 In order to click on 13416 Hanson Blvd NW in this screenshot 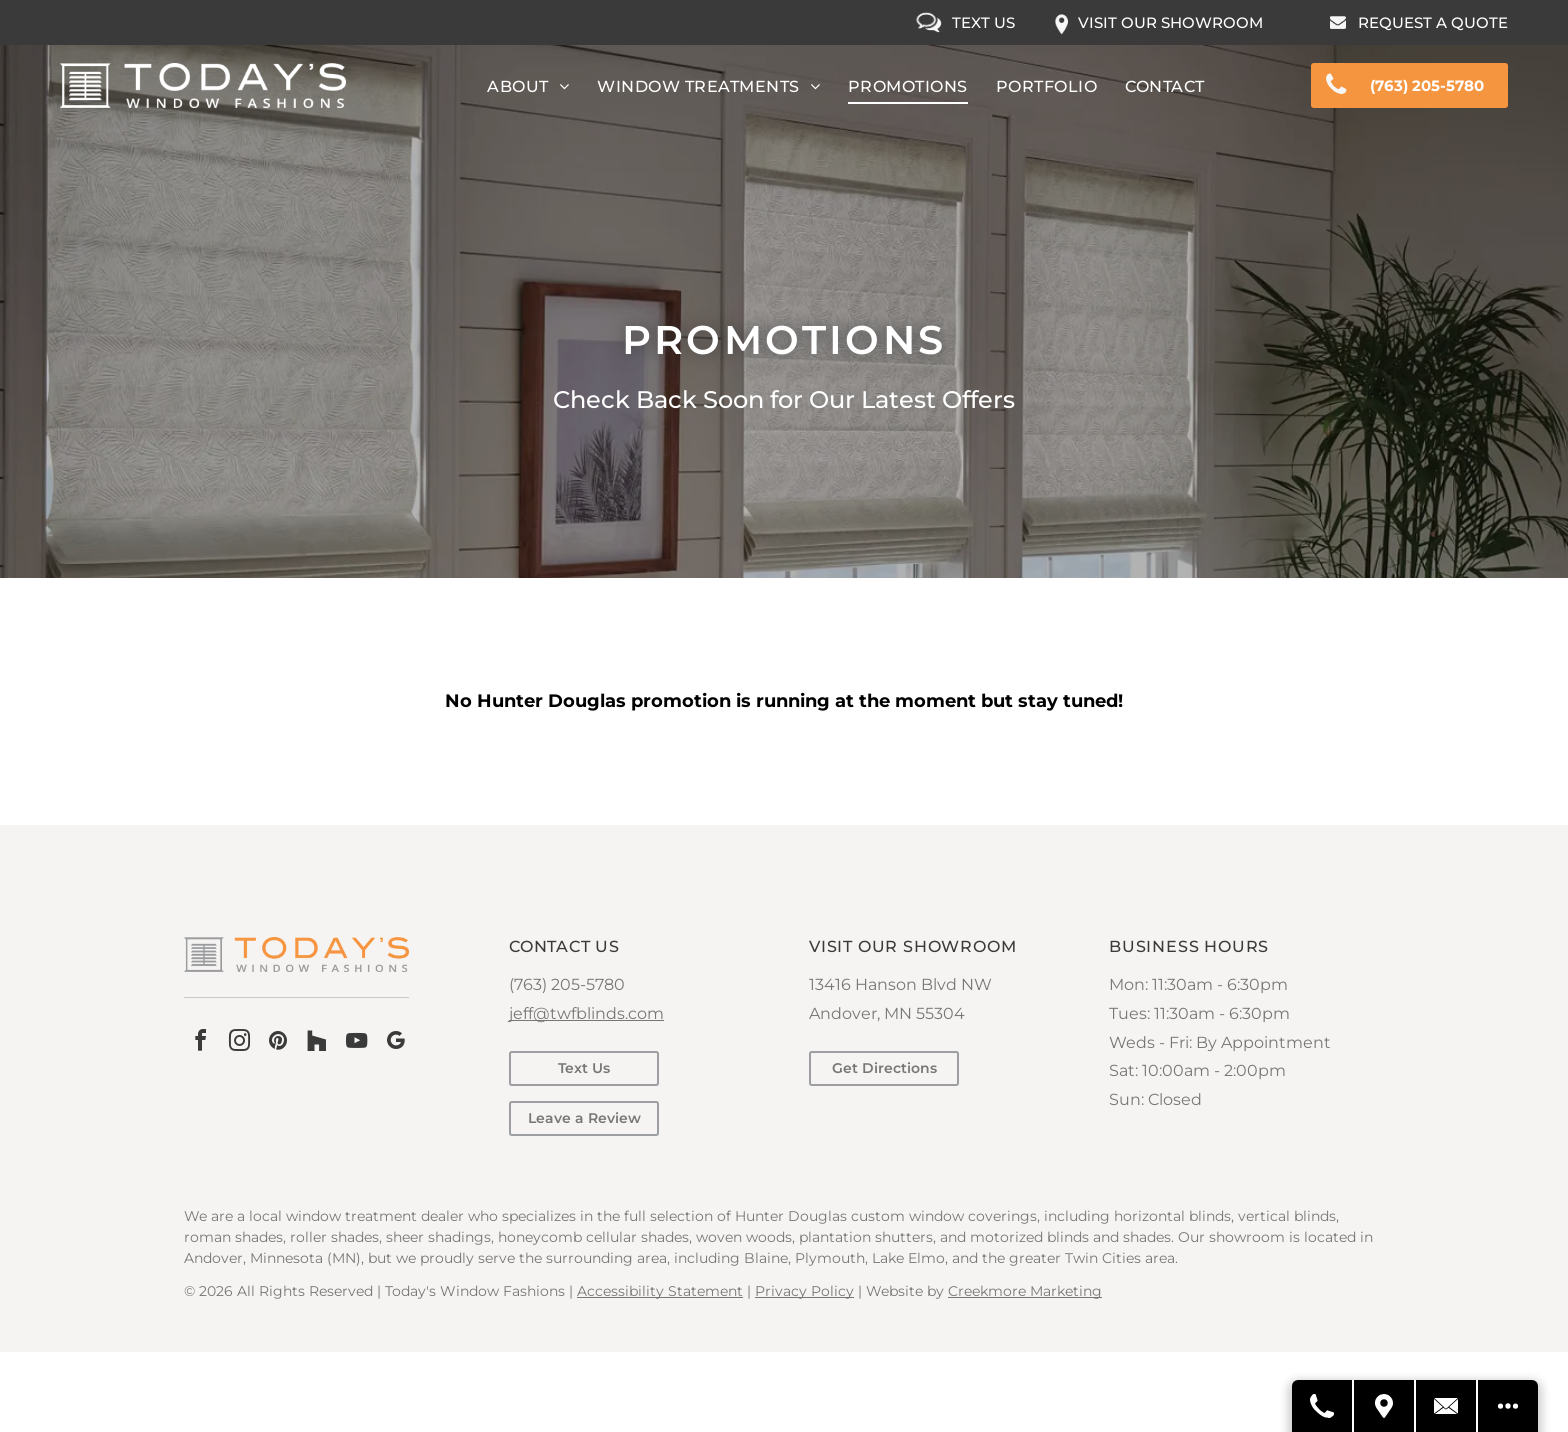, I will do `click(900, 984)`.